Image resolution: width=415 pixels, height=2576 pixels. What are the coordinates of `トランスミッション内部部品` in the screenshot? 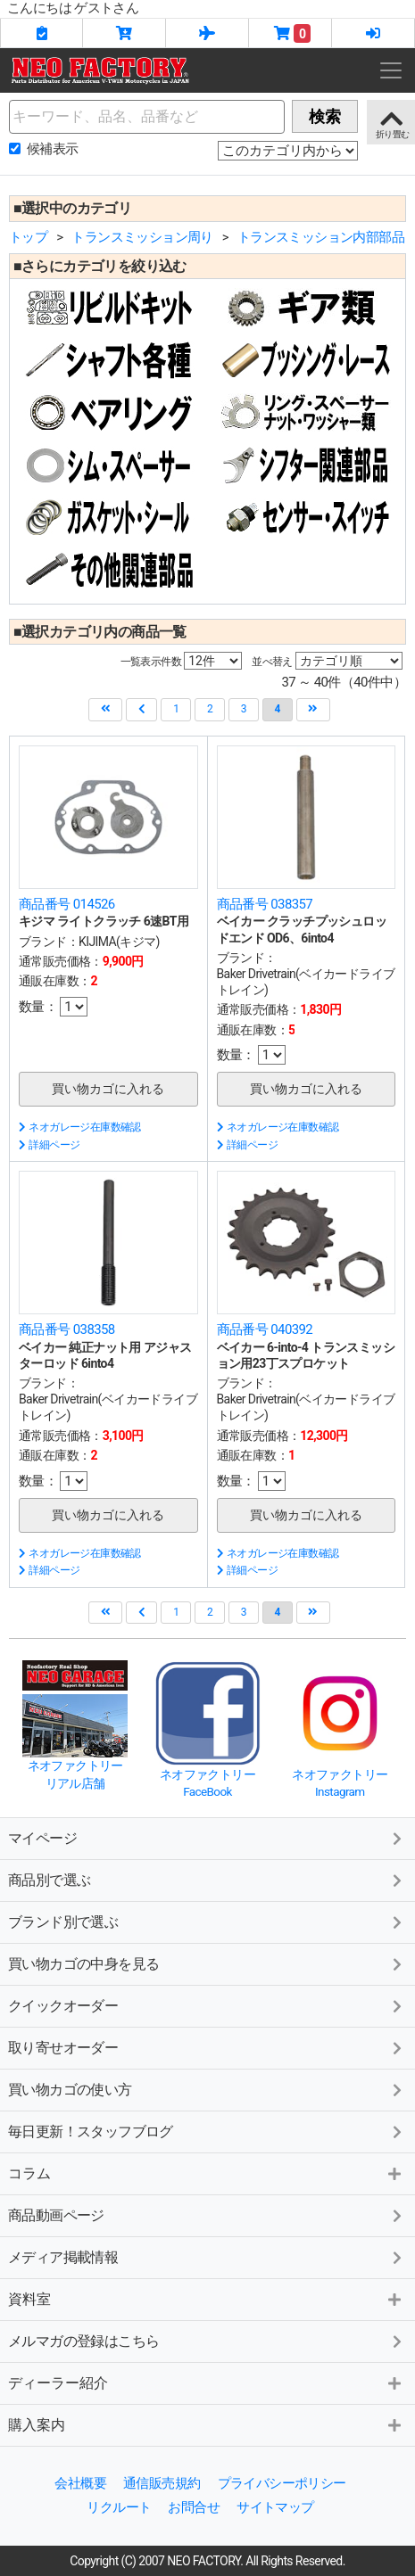 It's located at (320, 237).